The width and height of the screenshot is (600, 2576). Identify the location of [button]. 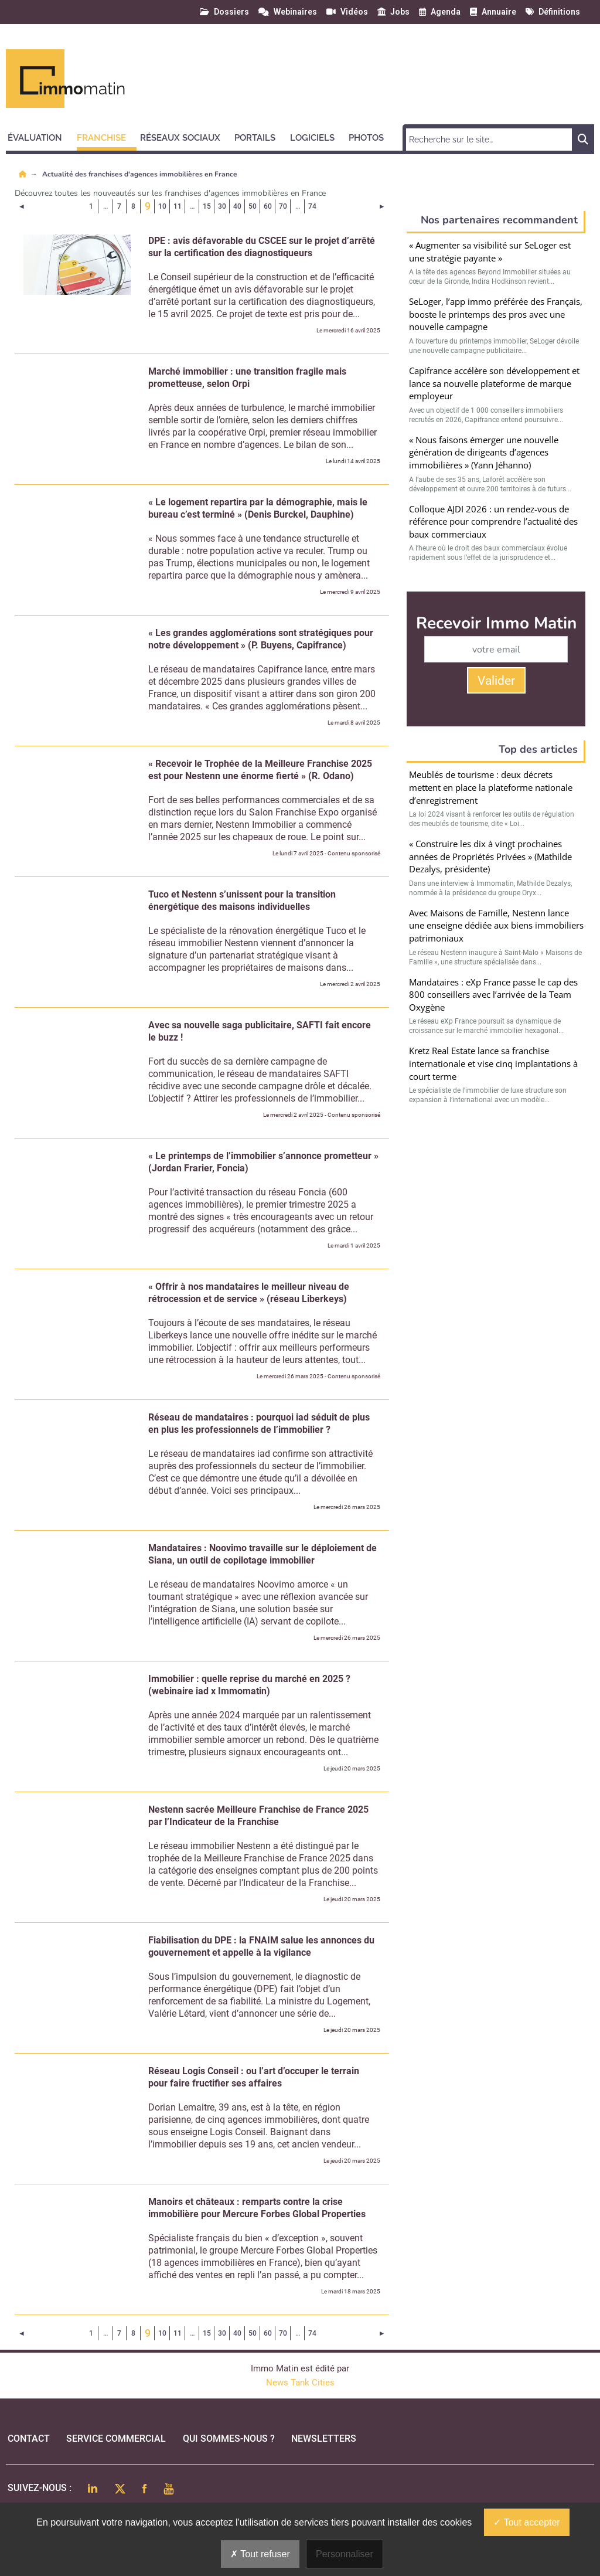
(40, 136).